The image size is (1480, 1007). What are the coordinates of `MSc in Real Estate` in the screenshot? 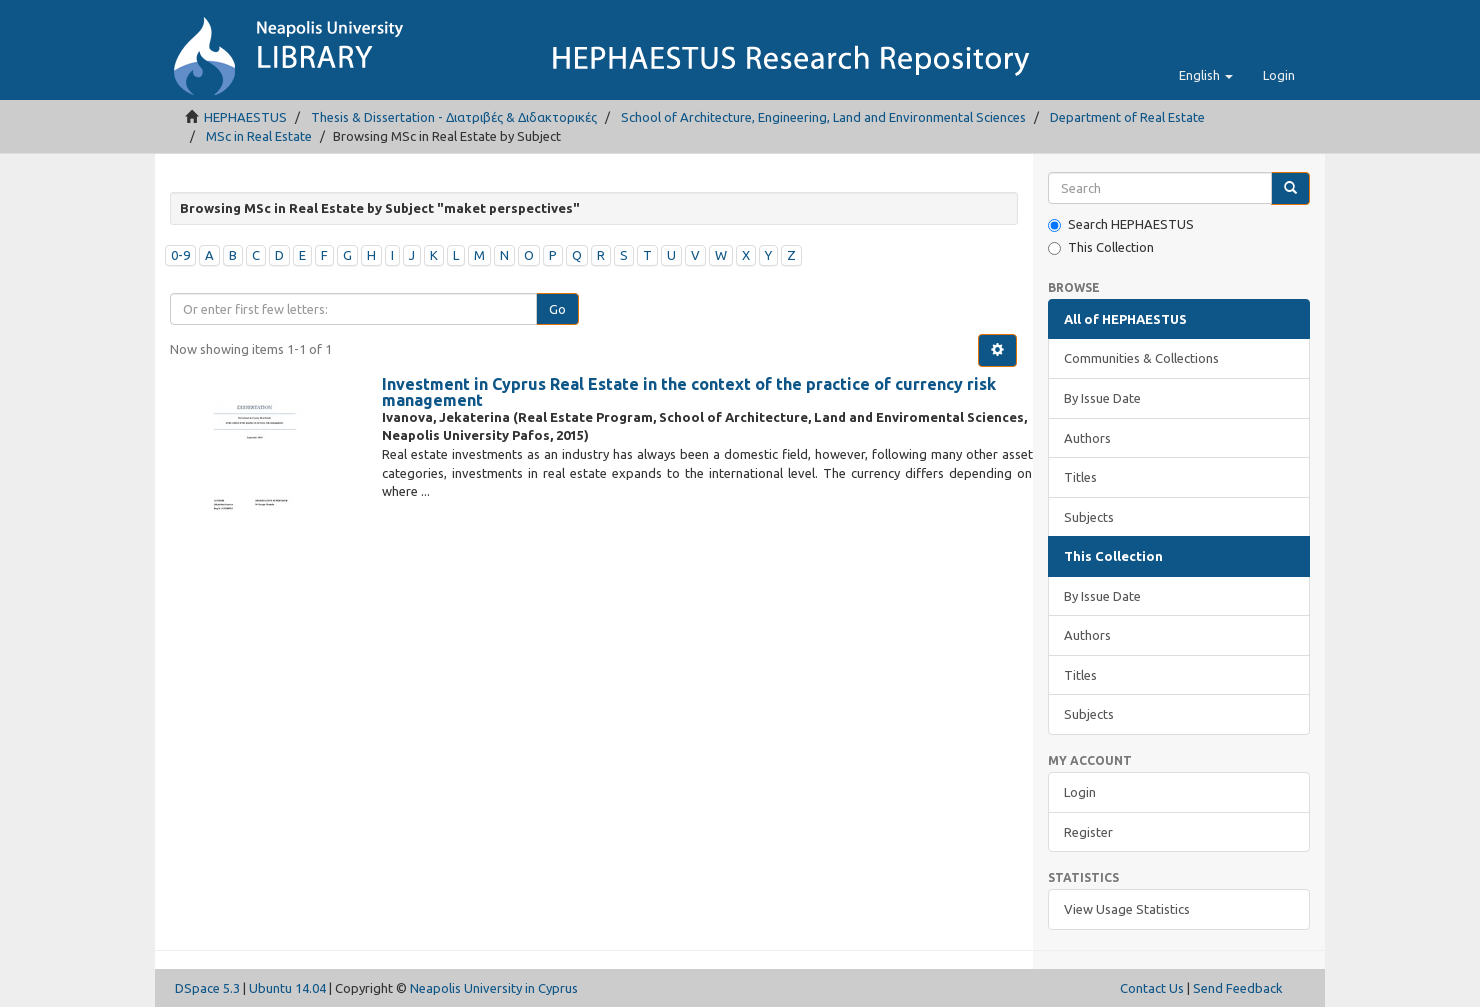 It's located at (259, 136).